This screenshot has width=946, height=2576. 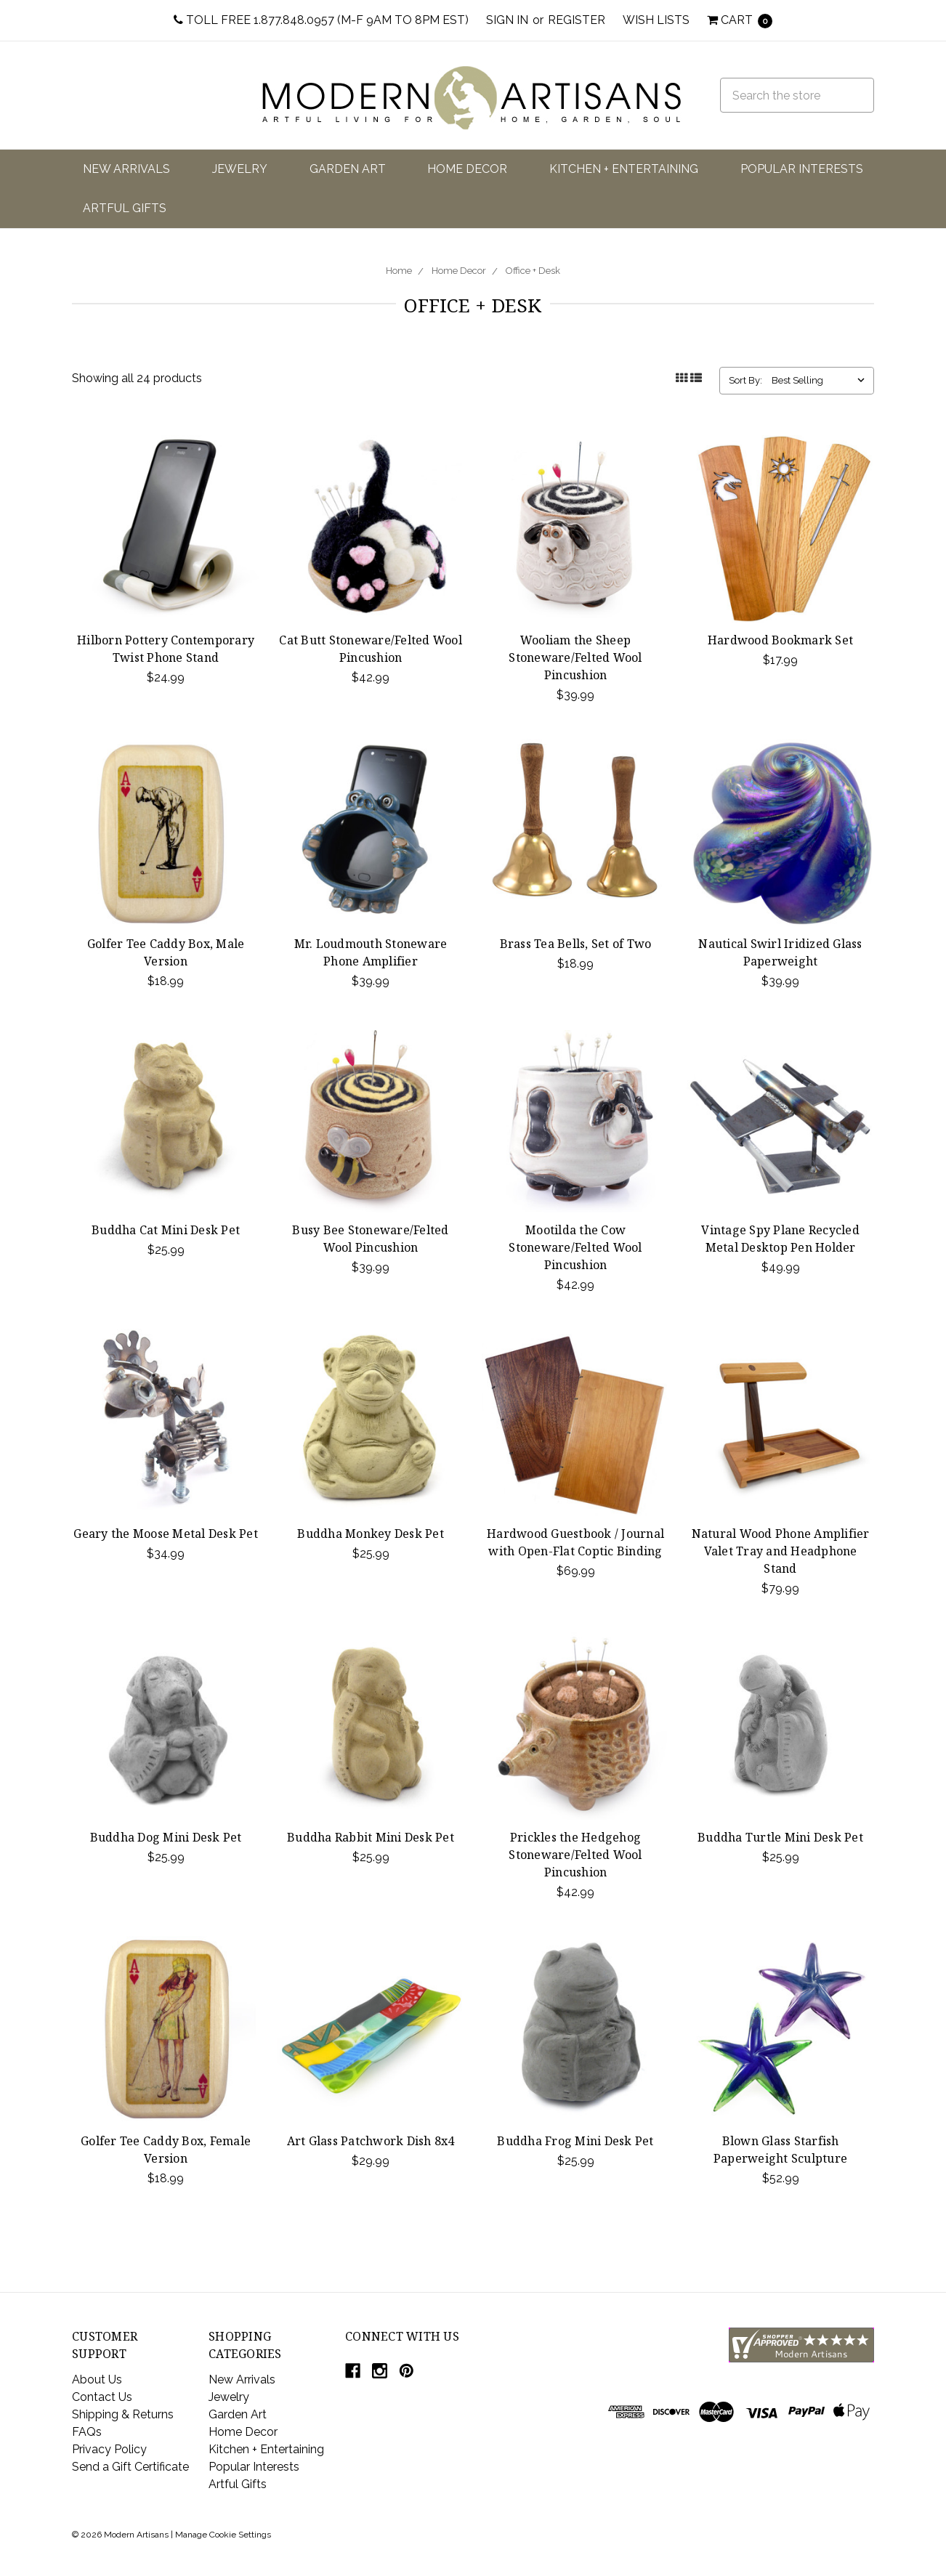 What do you see at coordinates (507, 20) in the screenshot?
I see `Sign in` at bounding box center [507, 20].